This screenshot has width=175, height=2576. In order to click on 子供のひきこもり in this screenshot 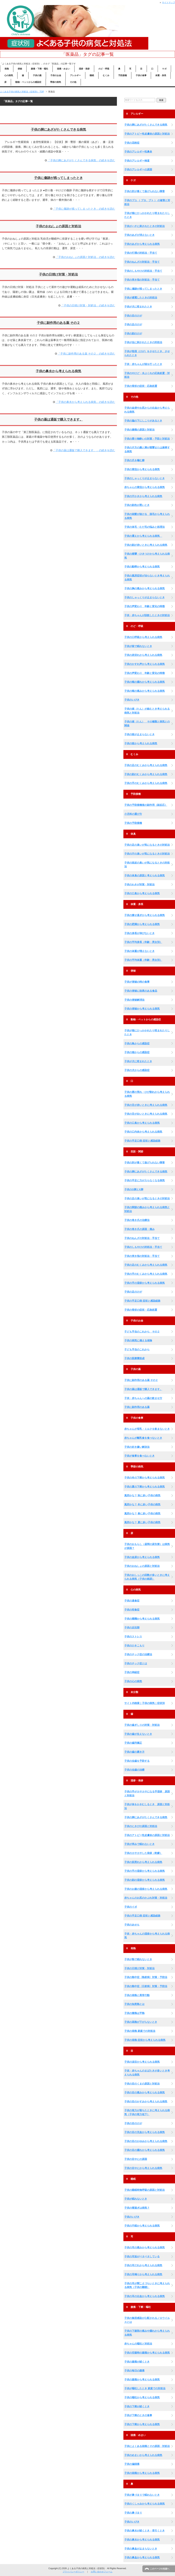, I will do `click(134, 1645)`.